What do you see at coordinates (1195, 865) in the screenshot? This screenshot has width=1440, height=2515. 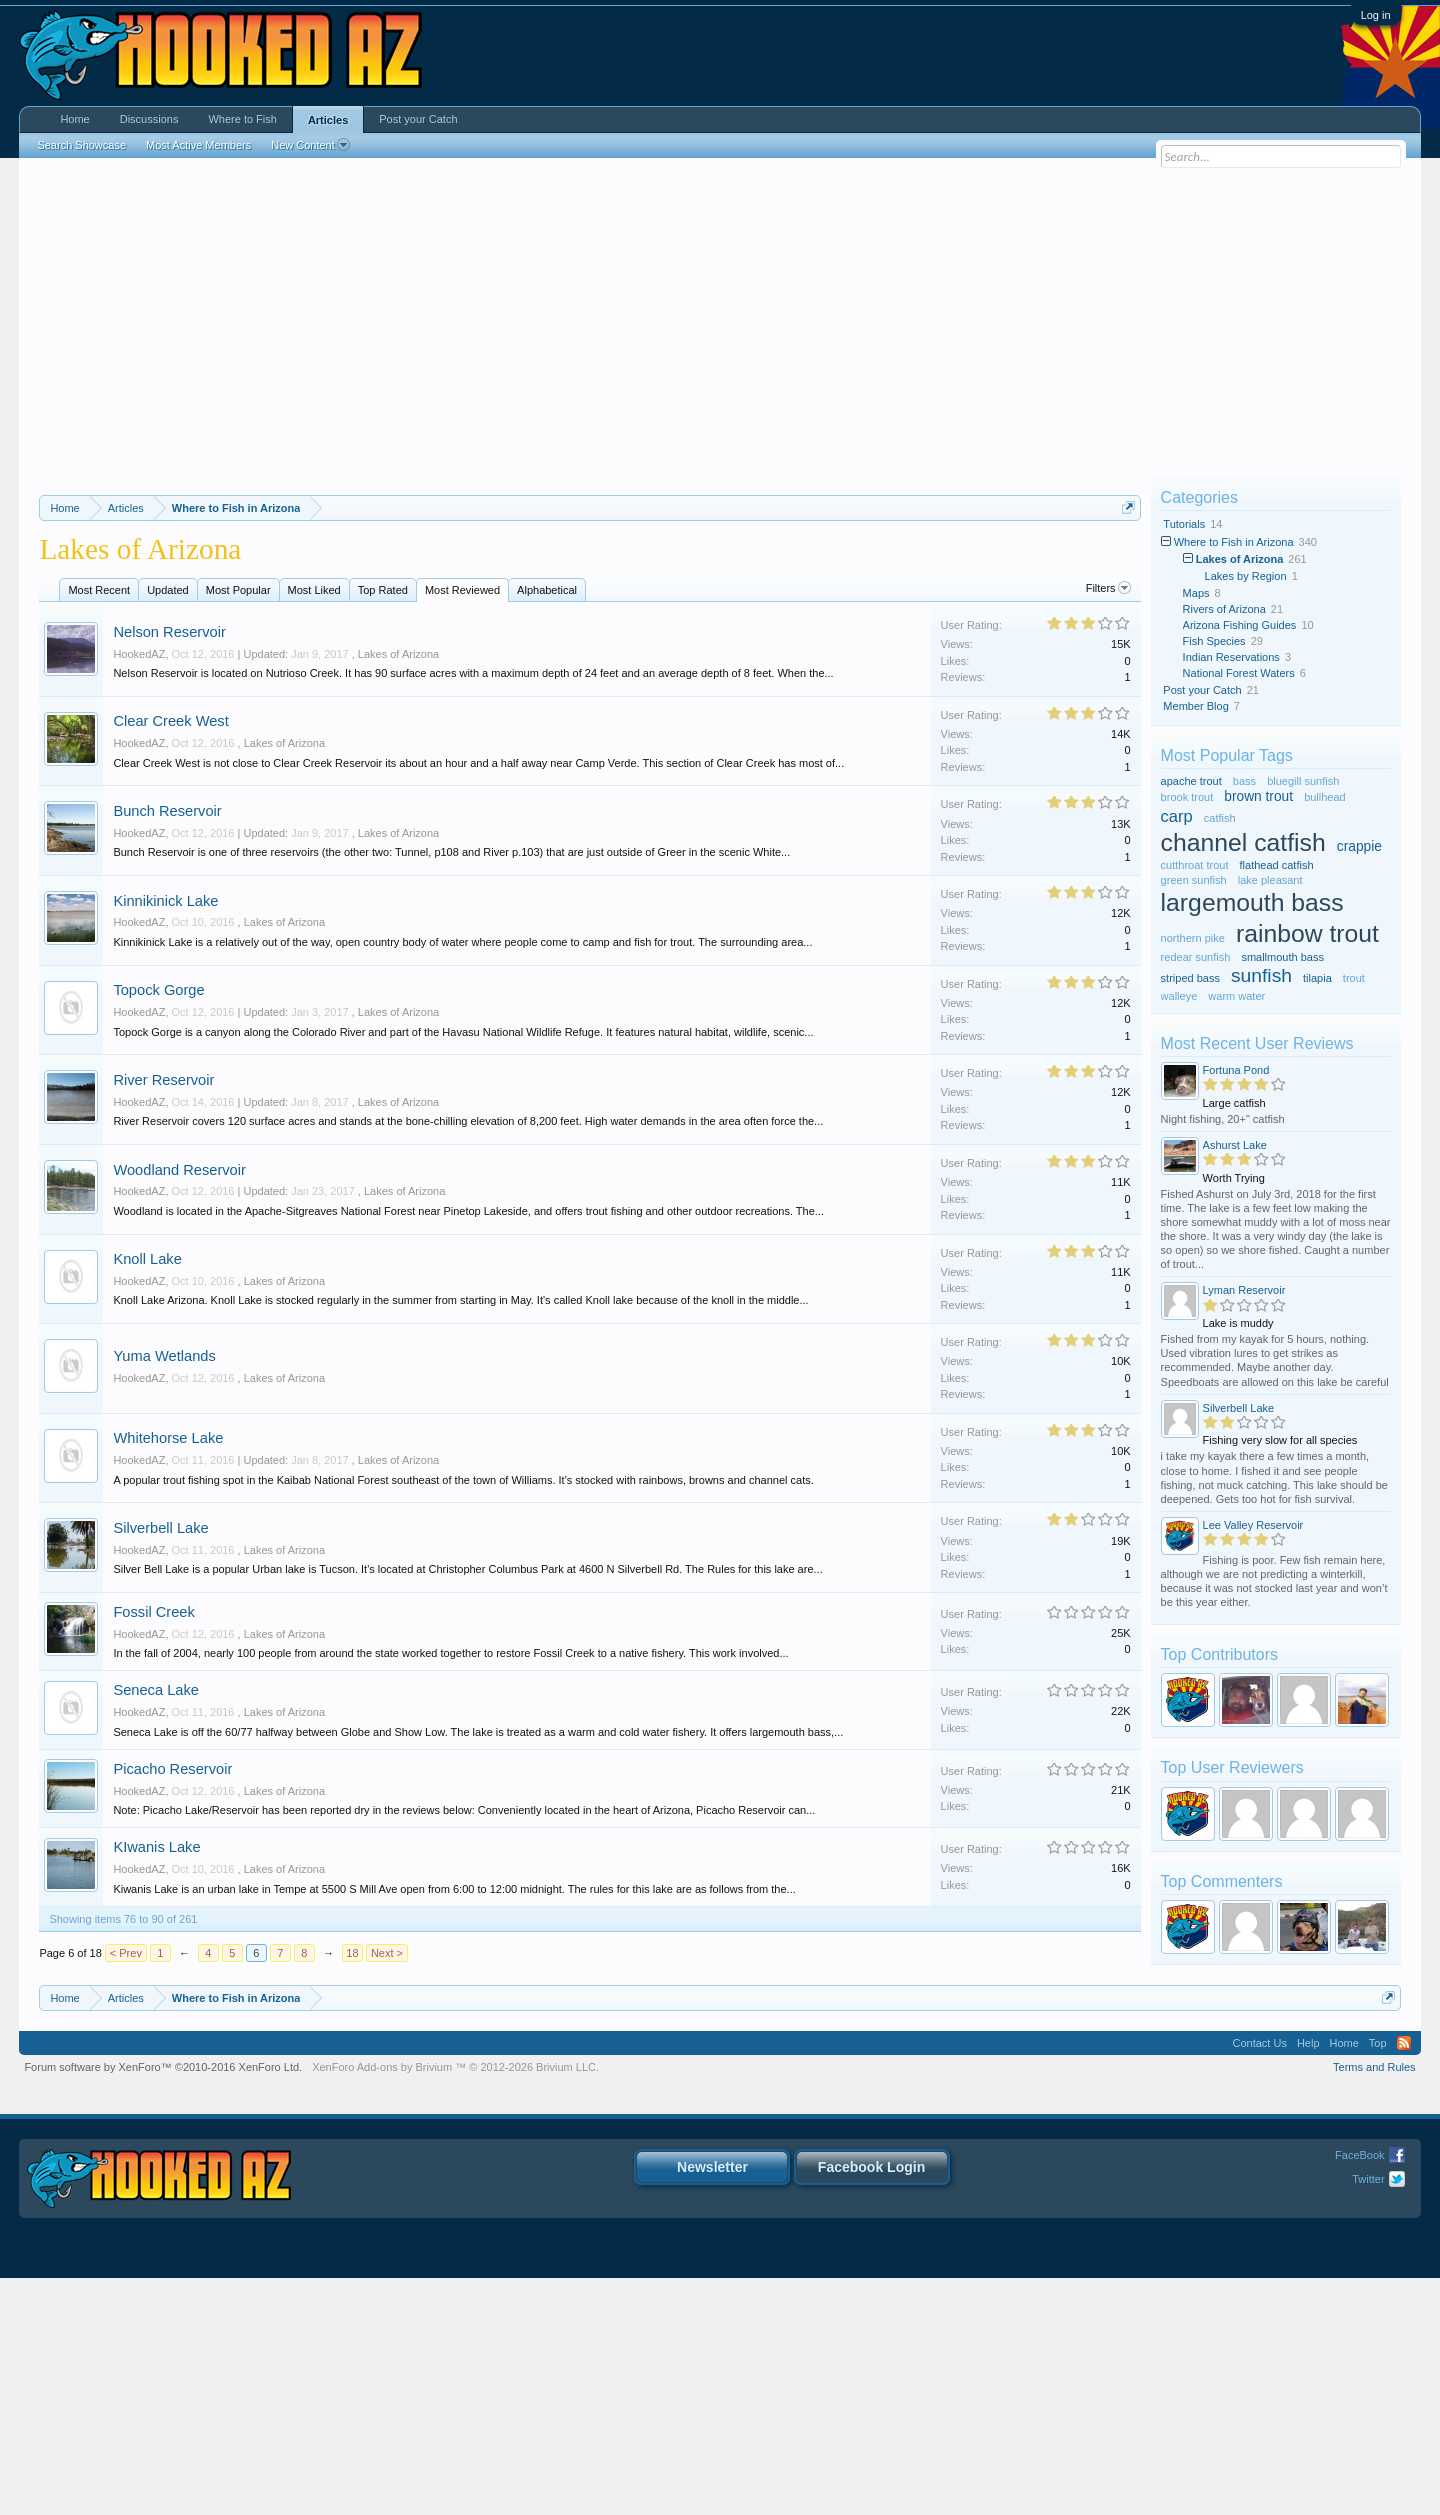 I see `cutthroat trout` at bounding box center [1195, 865].